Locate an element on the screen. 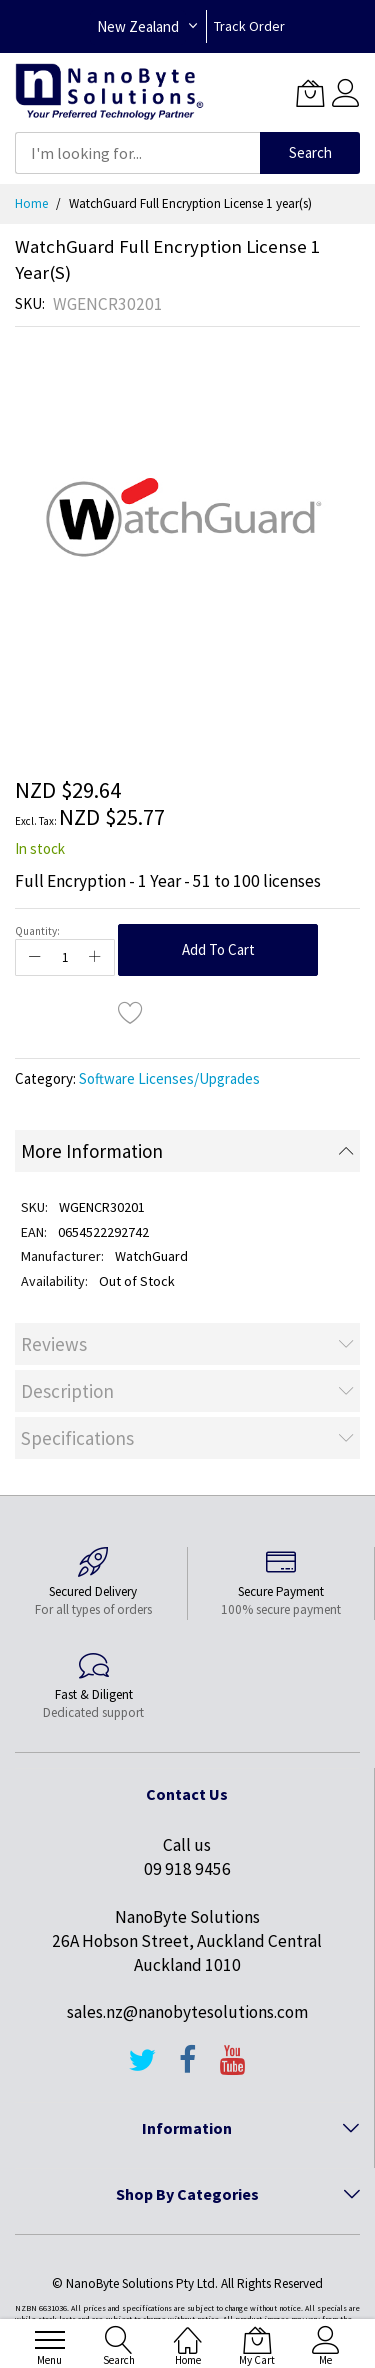  [combobox] is located at coordinates (137, 153).